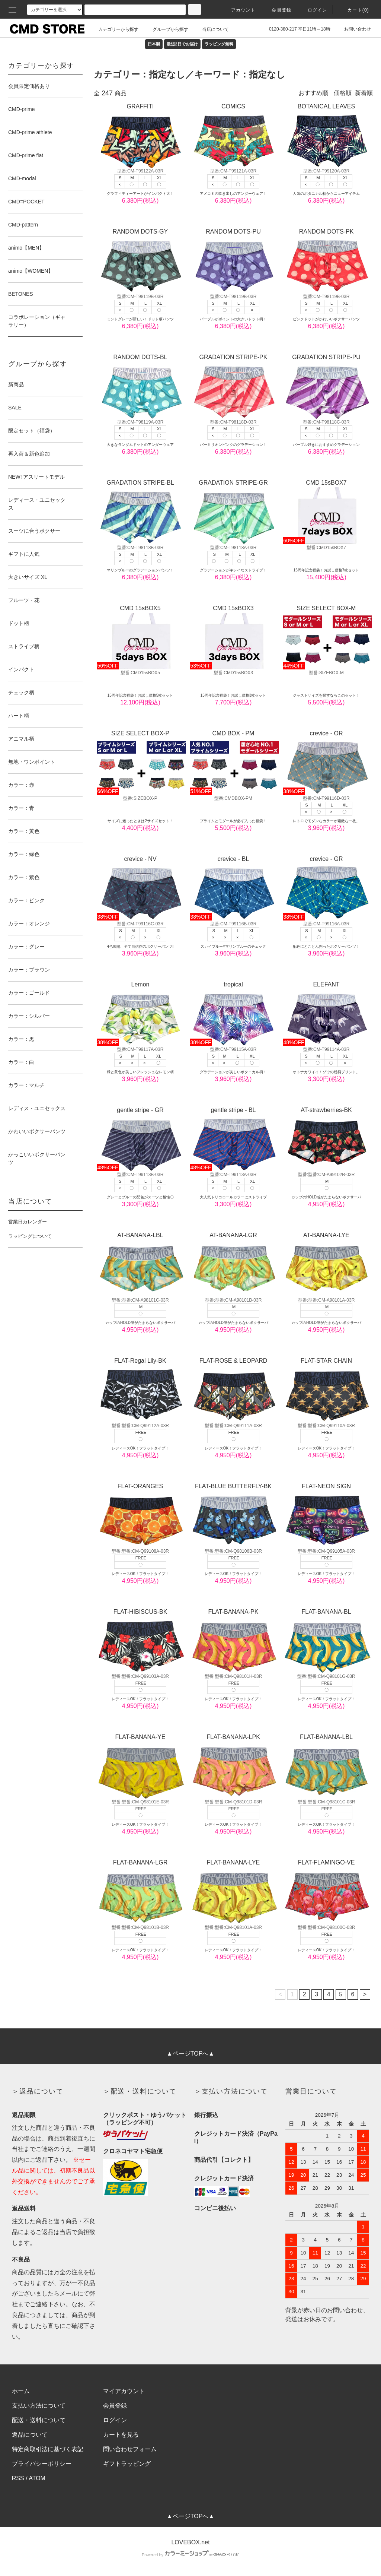 This screenshot has width=381, height=2576. I want to click on gentle stripe - BL, so click(233, 1139).